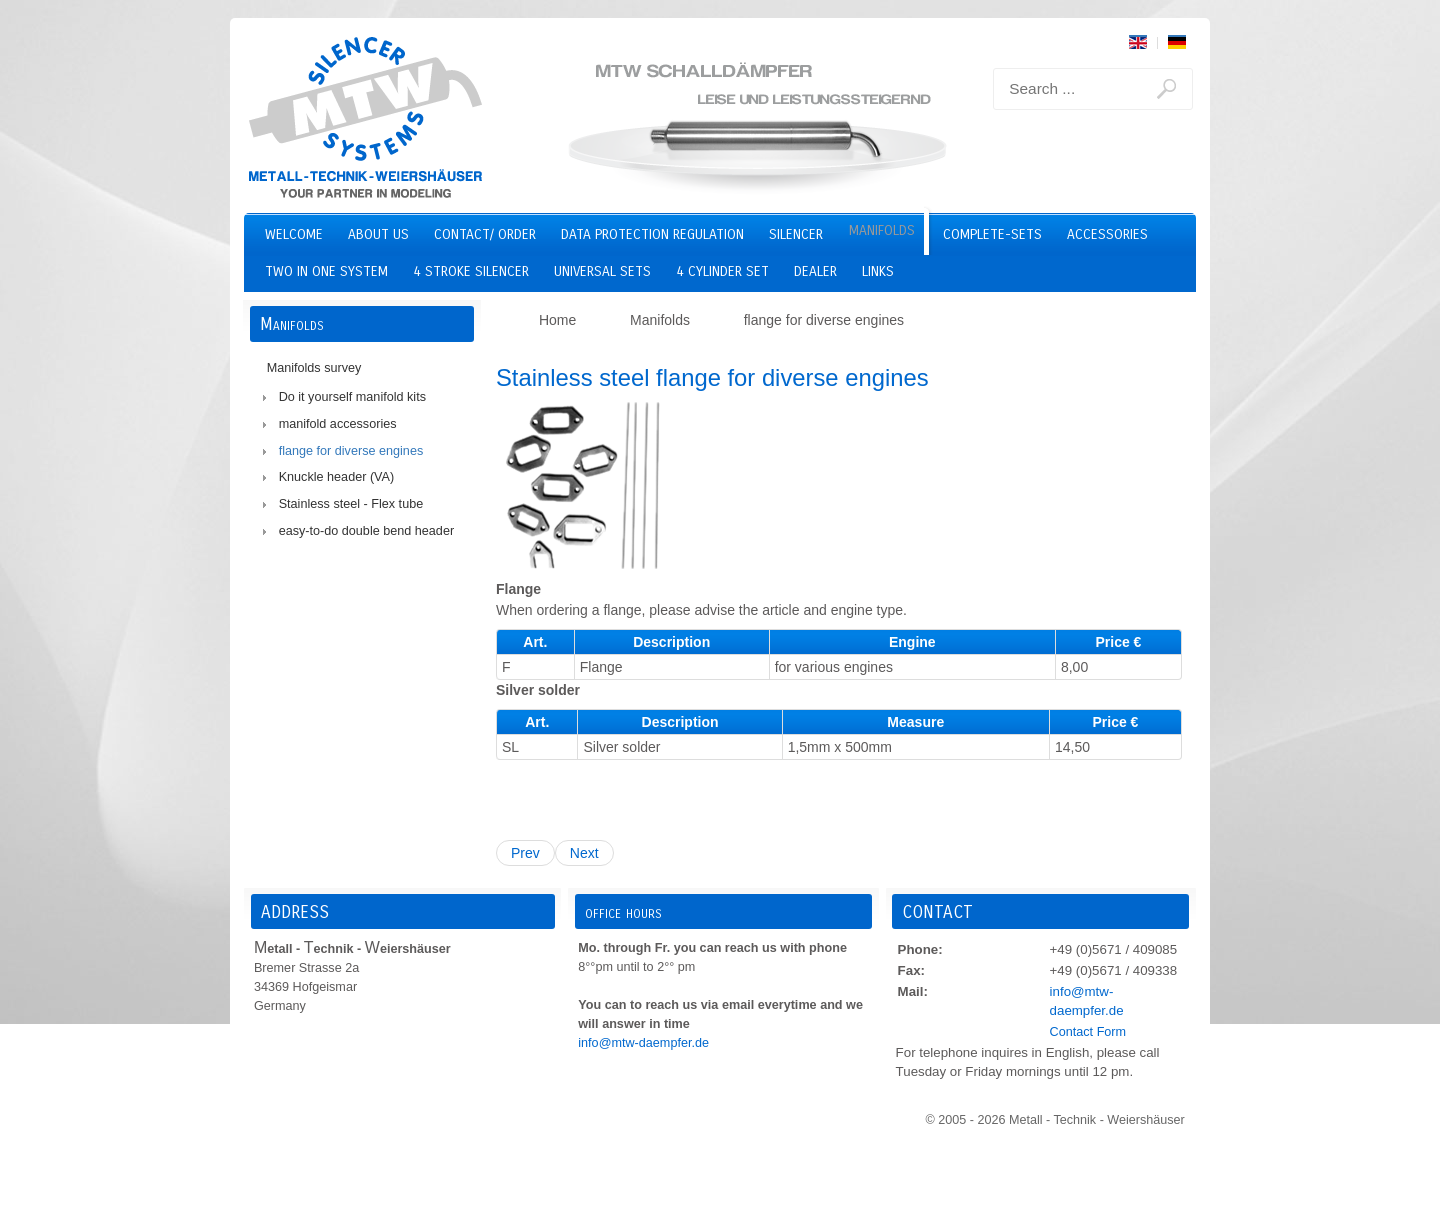 The image size is (1440, 1218). I want to click on manifold accessories, so click(338, 424).